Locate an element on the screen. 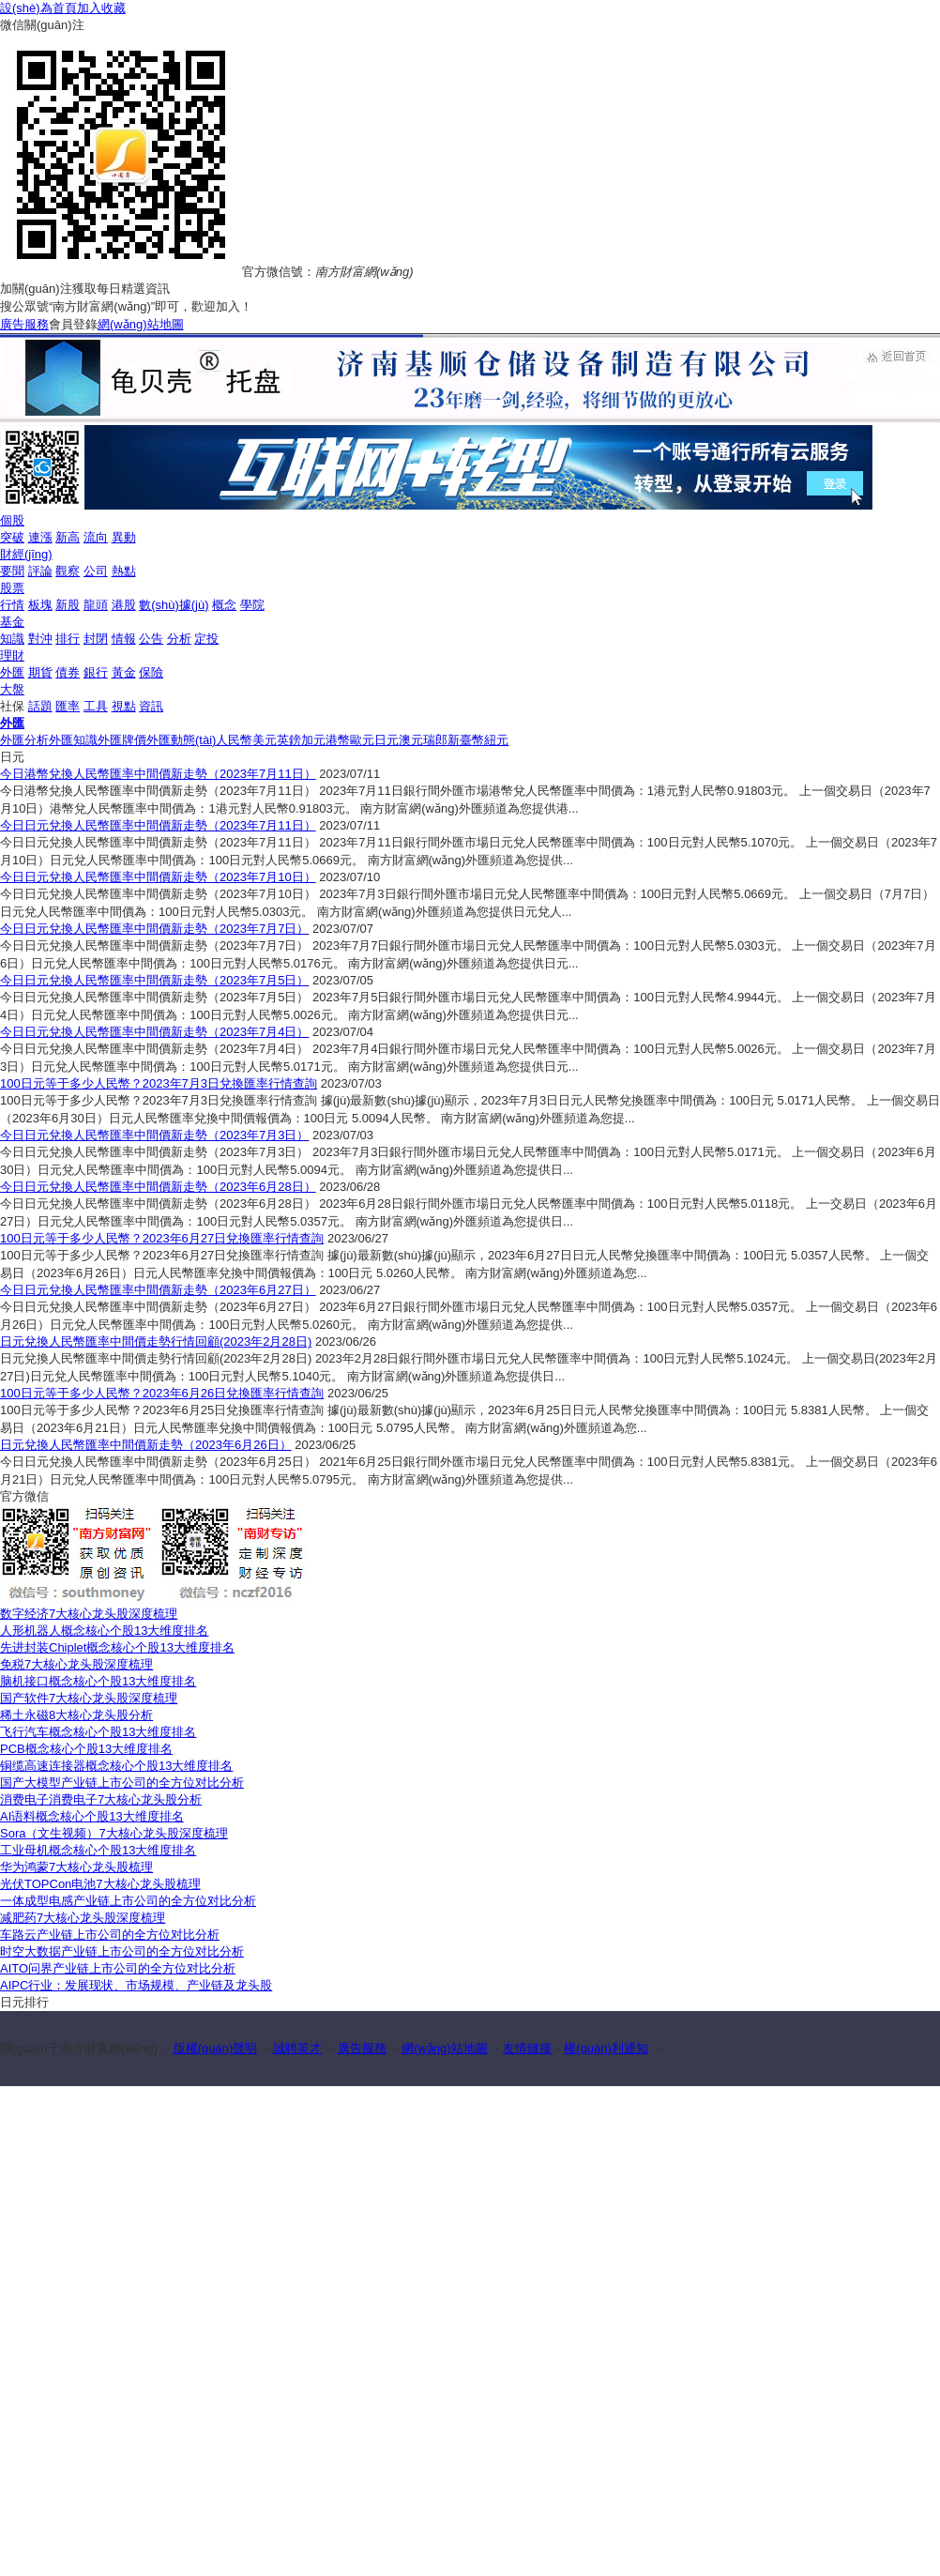 This screenshot has height=2576, width=940. 人形机器人概念核心个股13大维度排名 is located at coordinates (104, 1630).